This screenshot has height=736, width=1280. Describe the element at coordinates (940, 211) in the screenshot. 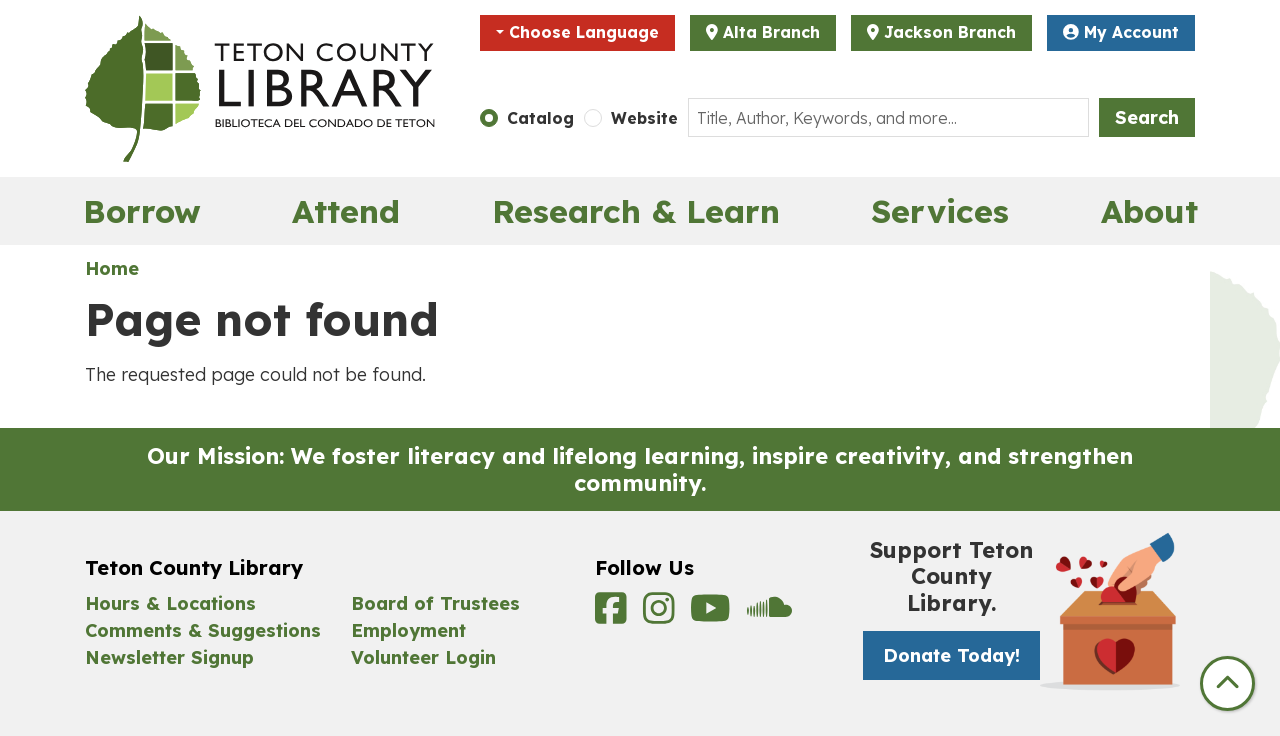

I see `Services [menuitem]` at that location.